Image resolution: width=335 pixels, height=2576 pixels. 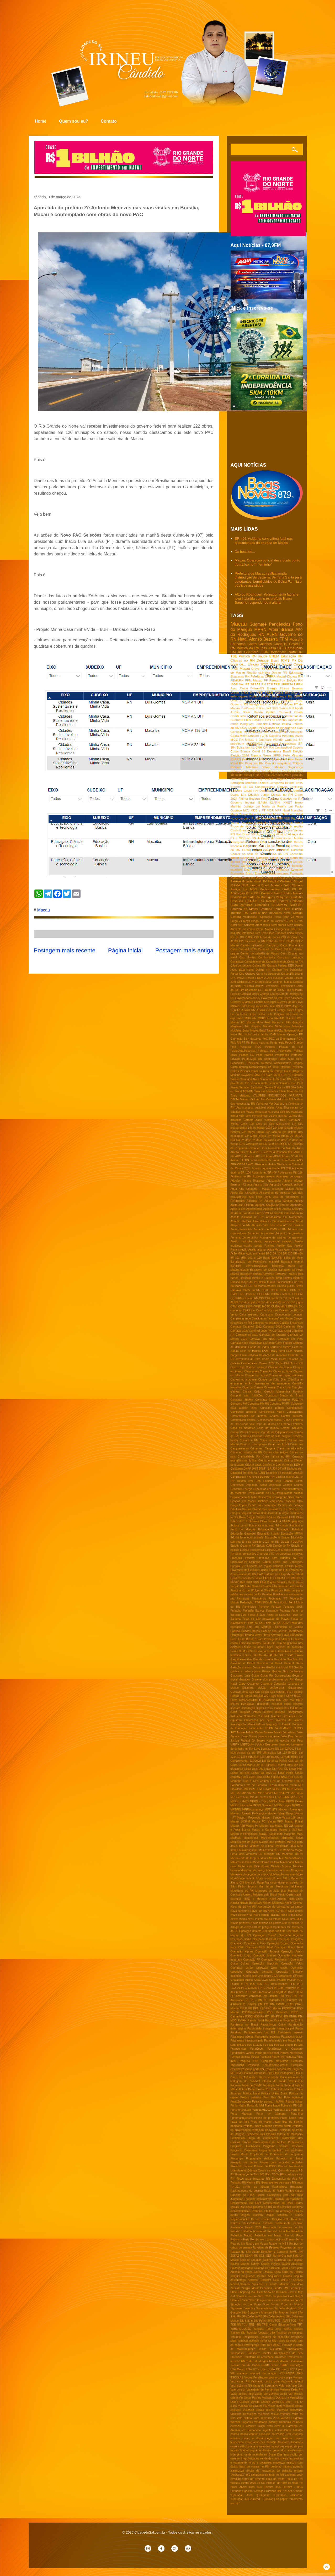 I want to click on Perdas Municipais, so click(x=291, y=2052).